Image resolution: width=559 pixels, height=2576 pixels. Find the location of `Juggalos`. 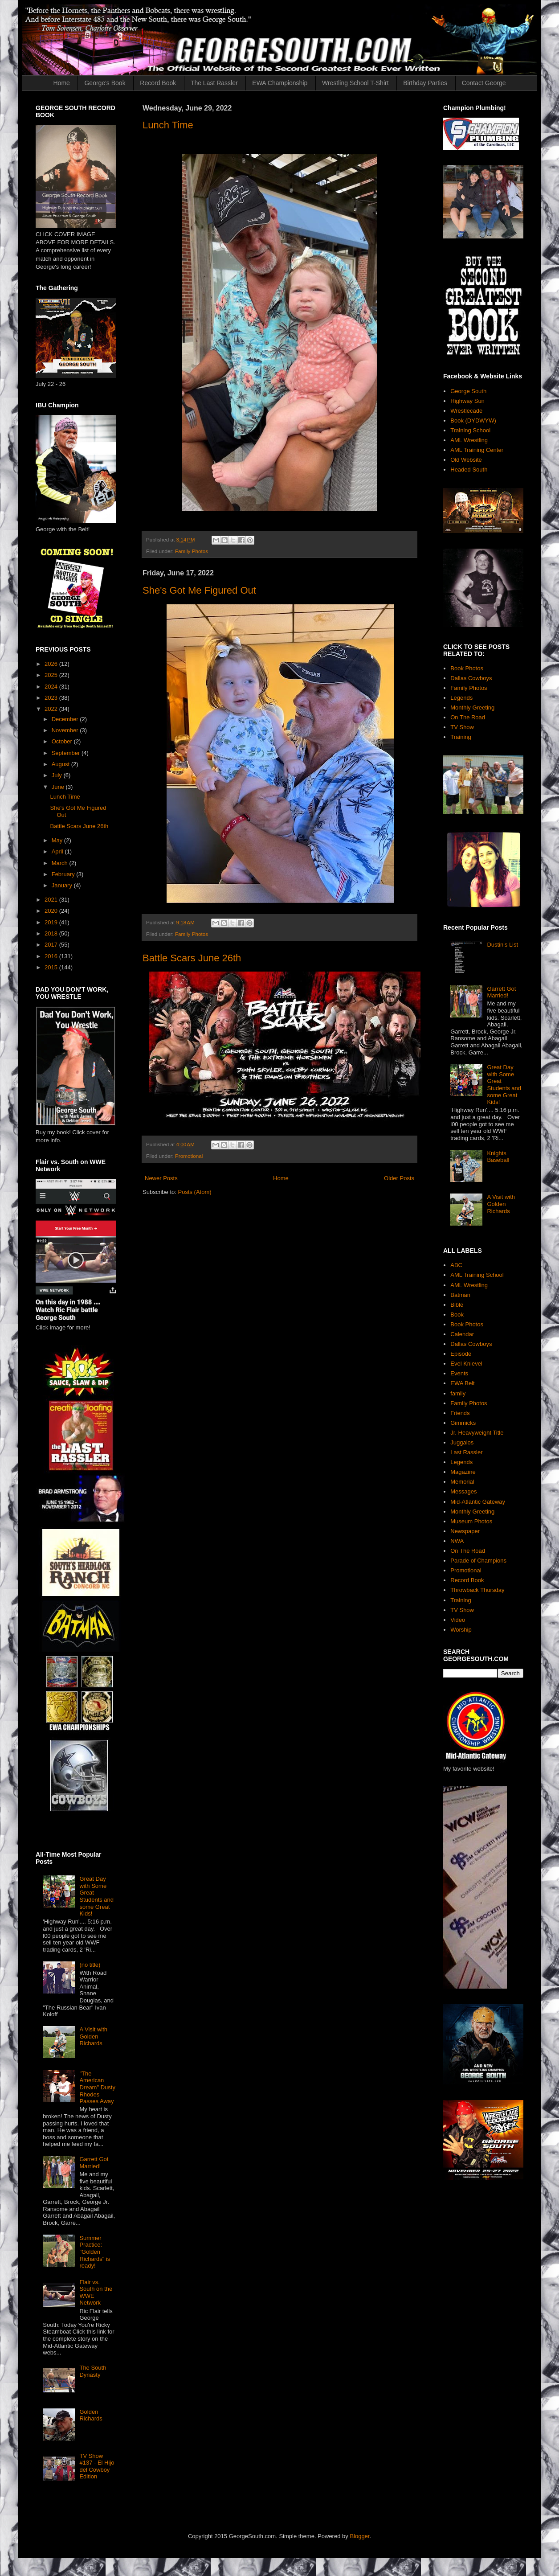

Juggalos is located at coordinates (461, 1442).